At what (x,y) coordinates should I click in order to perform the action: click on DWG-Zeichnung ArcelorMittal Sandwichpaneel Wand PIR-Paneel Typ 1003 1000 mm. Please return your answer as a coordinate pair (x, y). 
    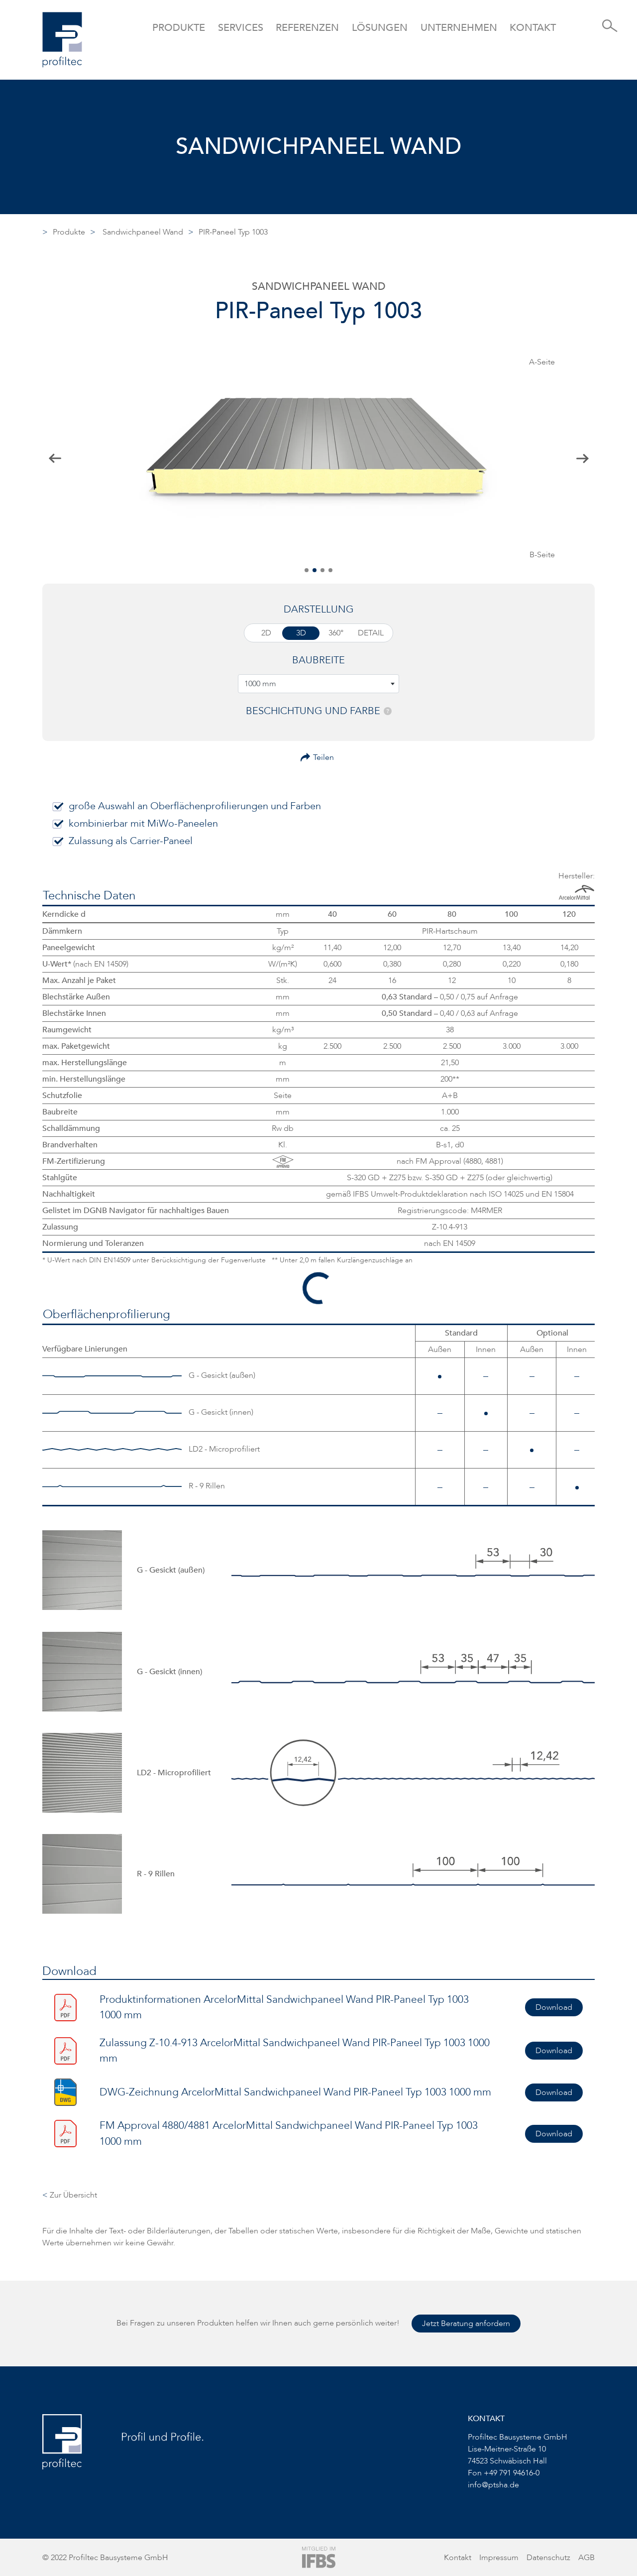
    Looking at the image, I should click on (295, 2092).